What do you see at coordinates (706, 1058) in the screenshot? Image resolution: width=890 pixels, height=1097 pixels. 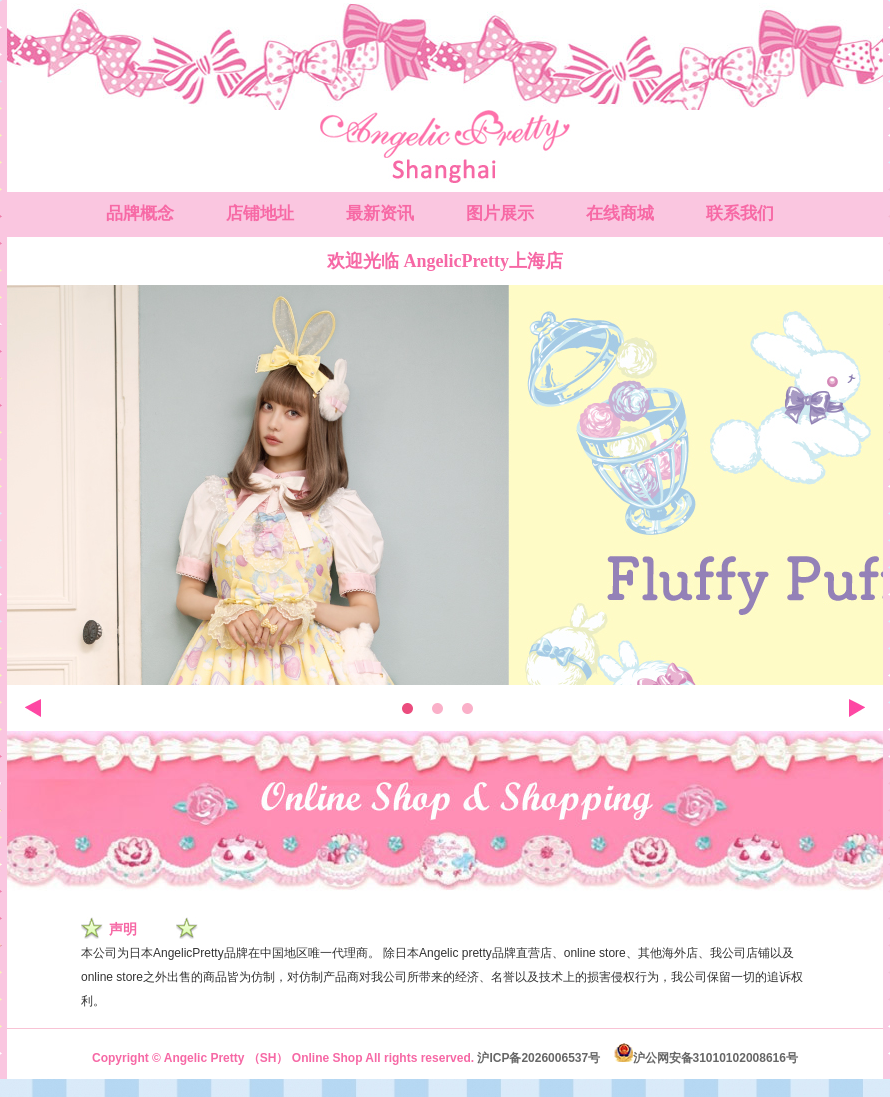 I see `沪公网安备31010102008616号` at bounding box center [706, 1058].